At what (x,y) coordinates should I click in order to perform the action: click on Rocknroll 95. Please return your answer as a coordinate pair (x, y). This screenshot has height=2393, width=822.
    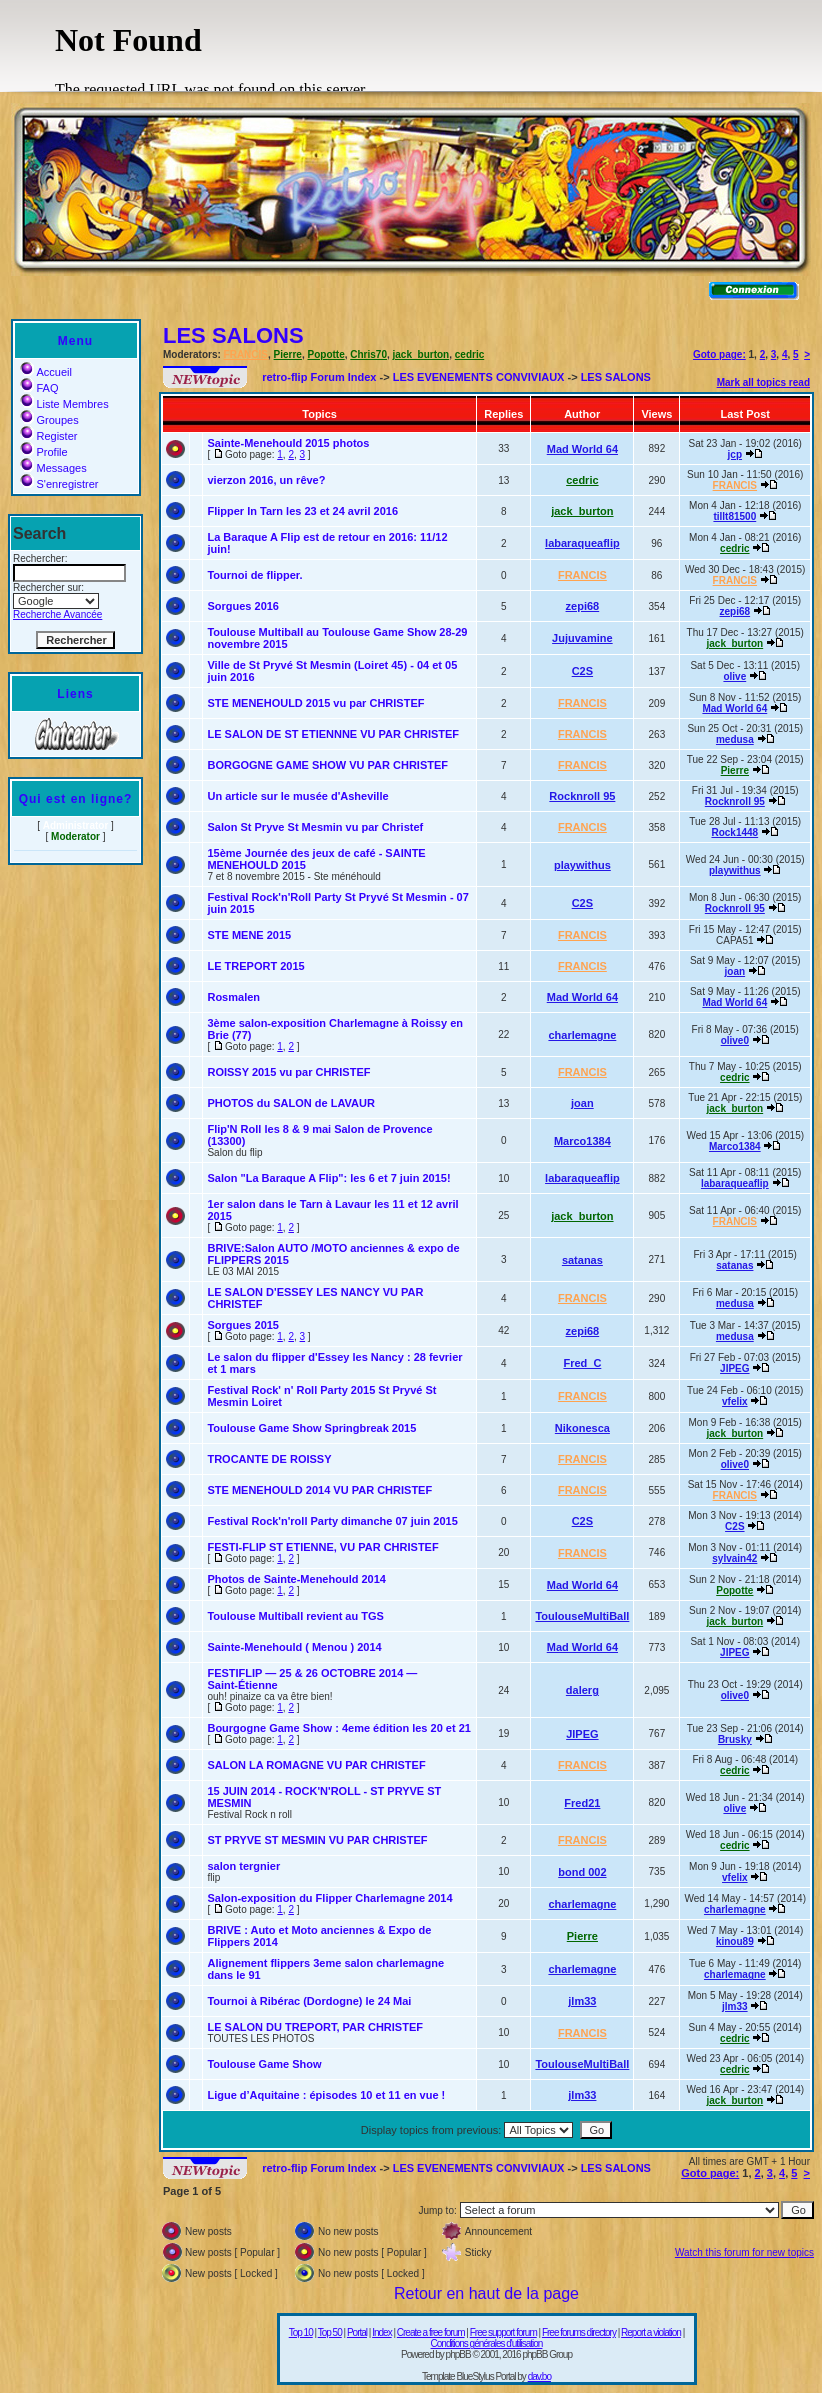
    Looking at the image, I should click on (582, 796).